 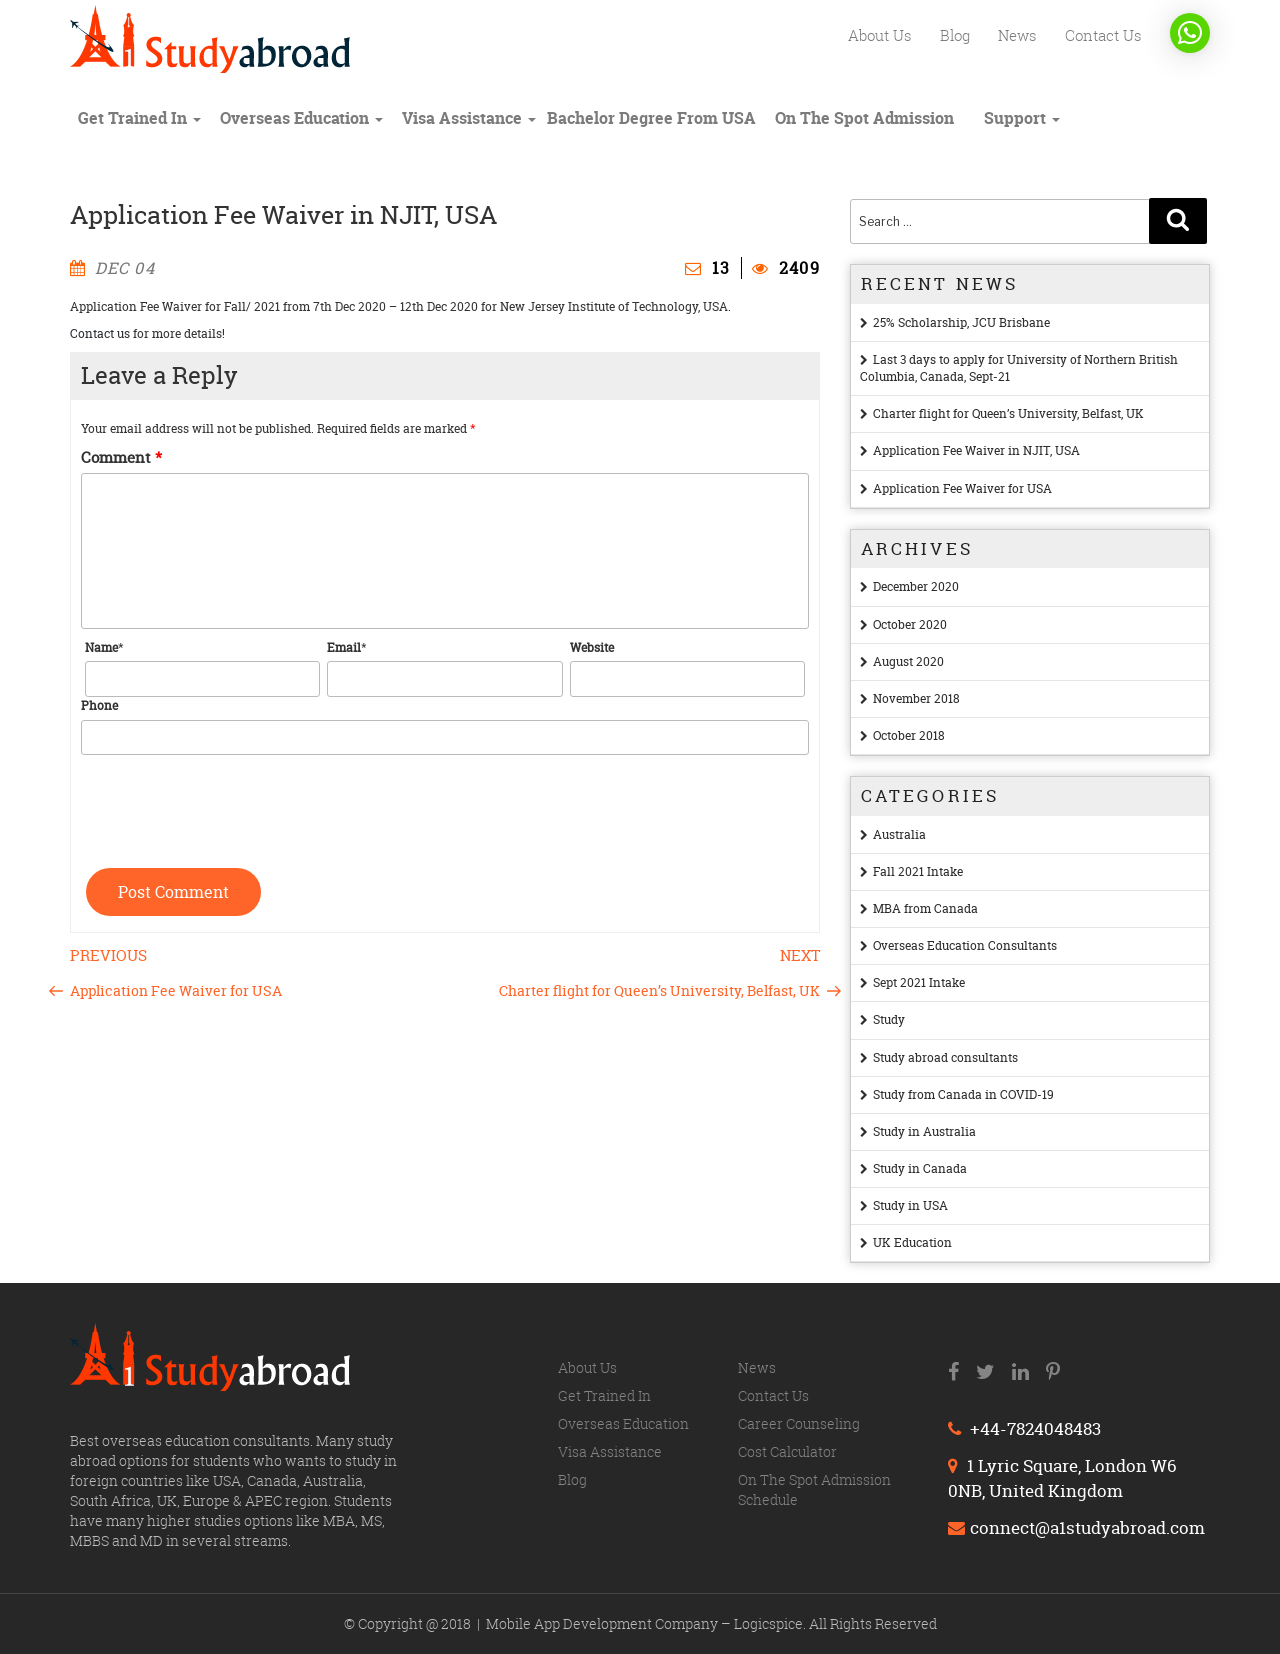 I want to click on Study, so click(x=889, y=1019).